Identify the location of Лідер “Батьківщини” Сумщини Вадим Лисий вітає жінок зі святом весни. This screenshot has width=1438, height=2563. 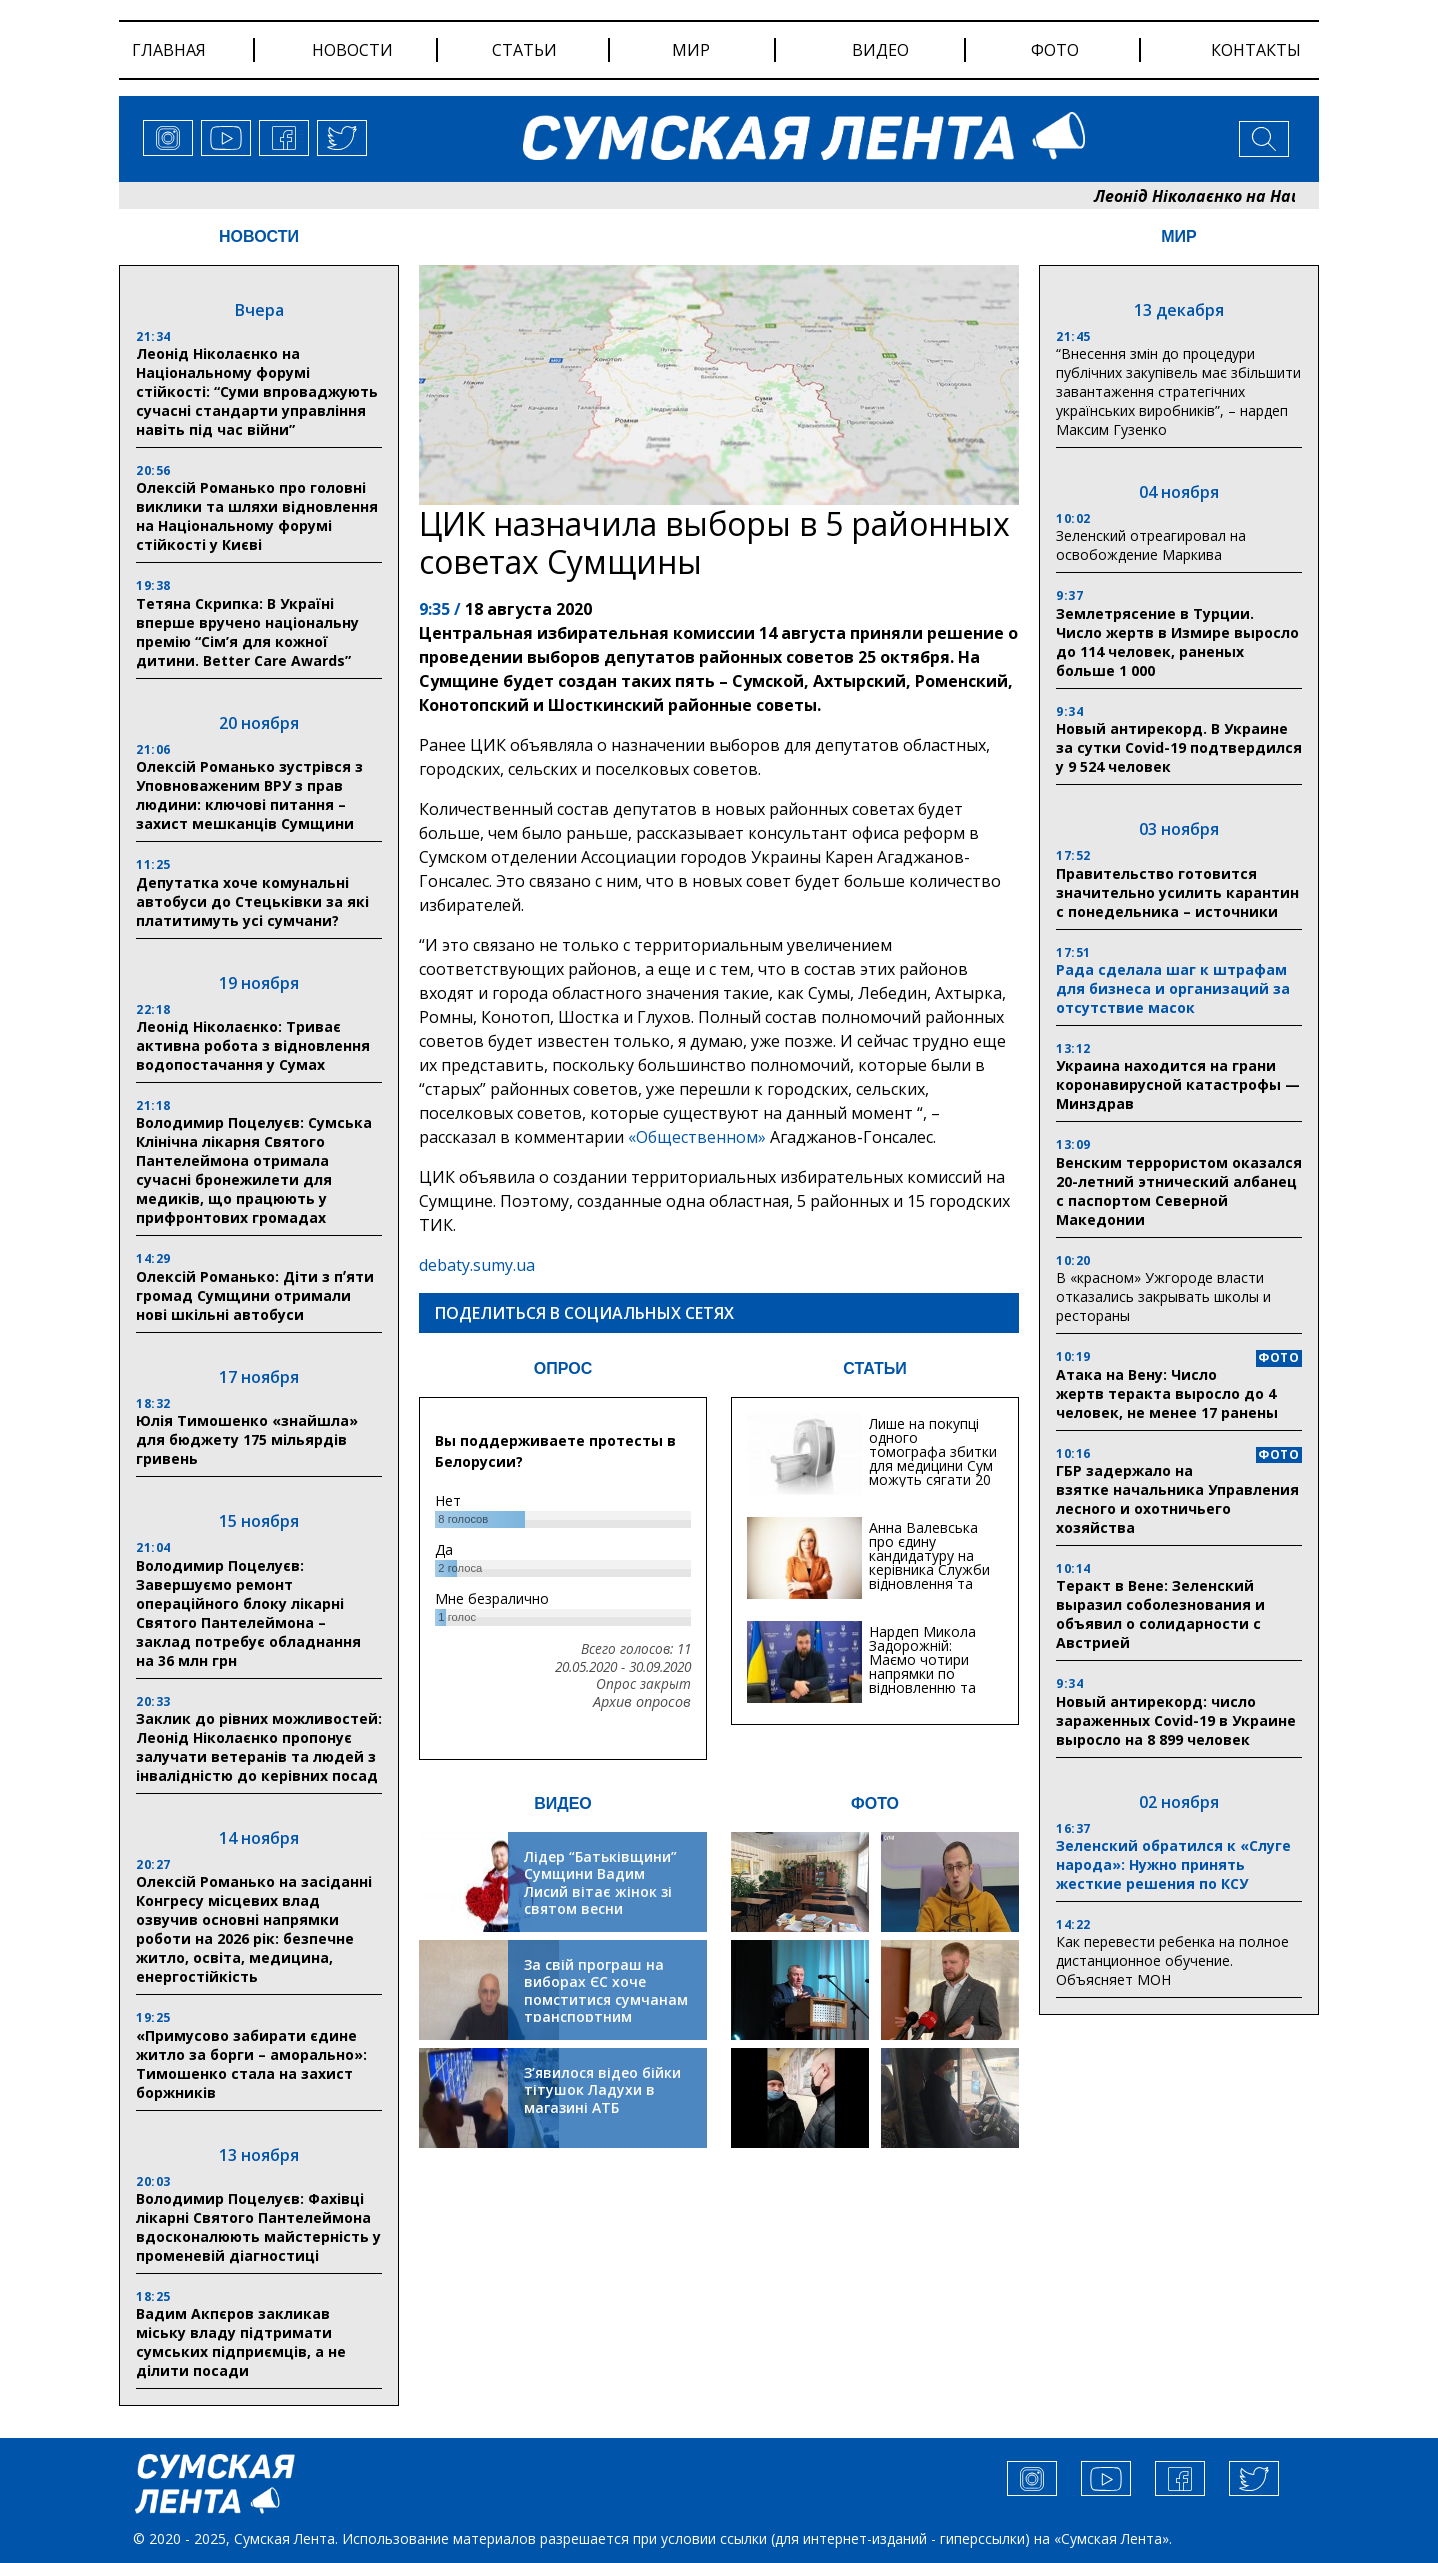
(600, 1883).